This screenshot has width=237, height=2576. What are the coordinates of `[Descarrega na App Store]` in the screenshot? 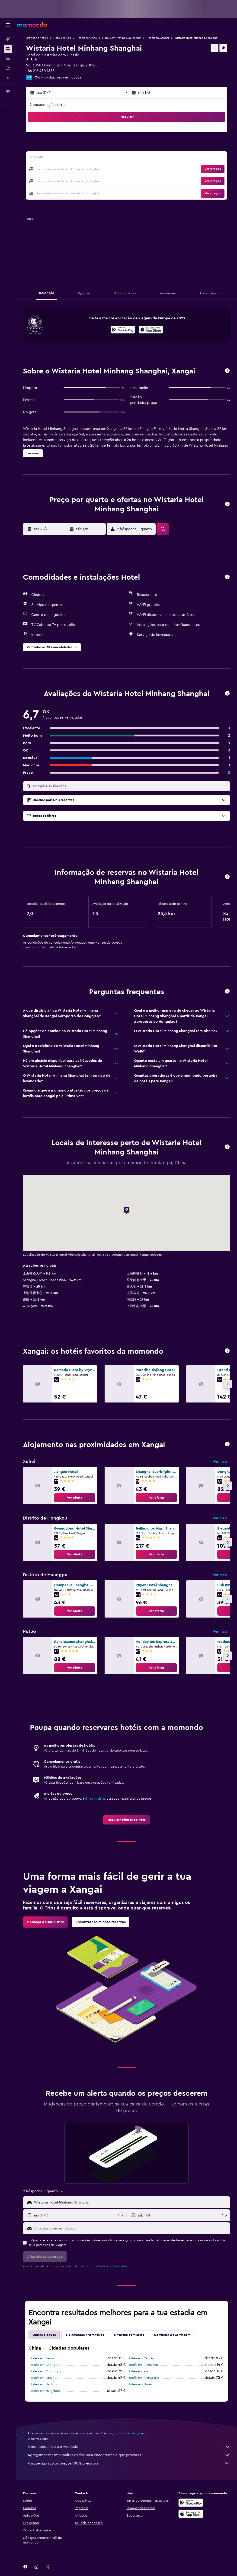 It's located at (151, 330).